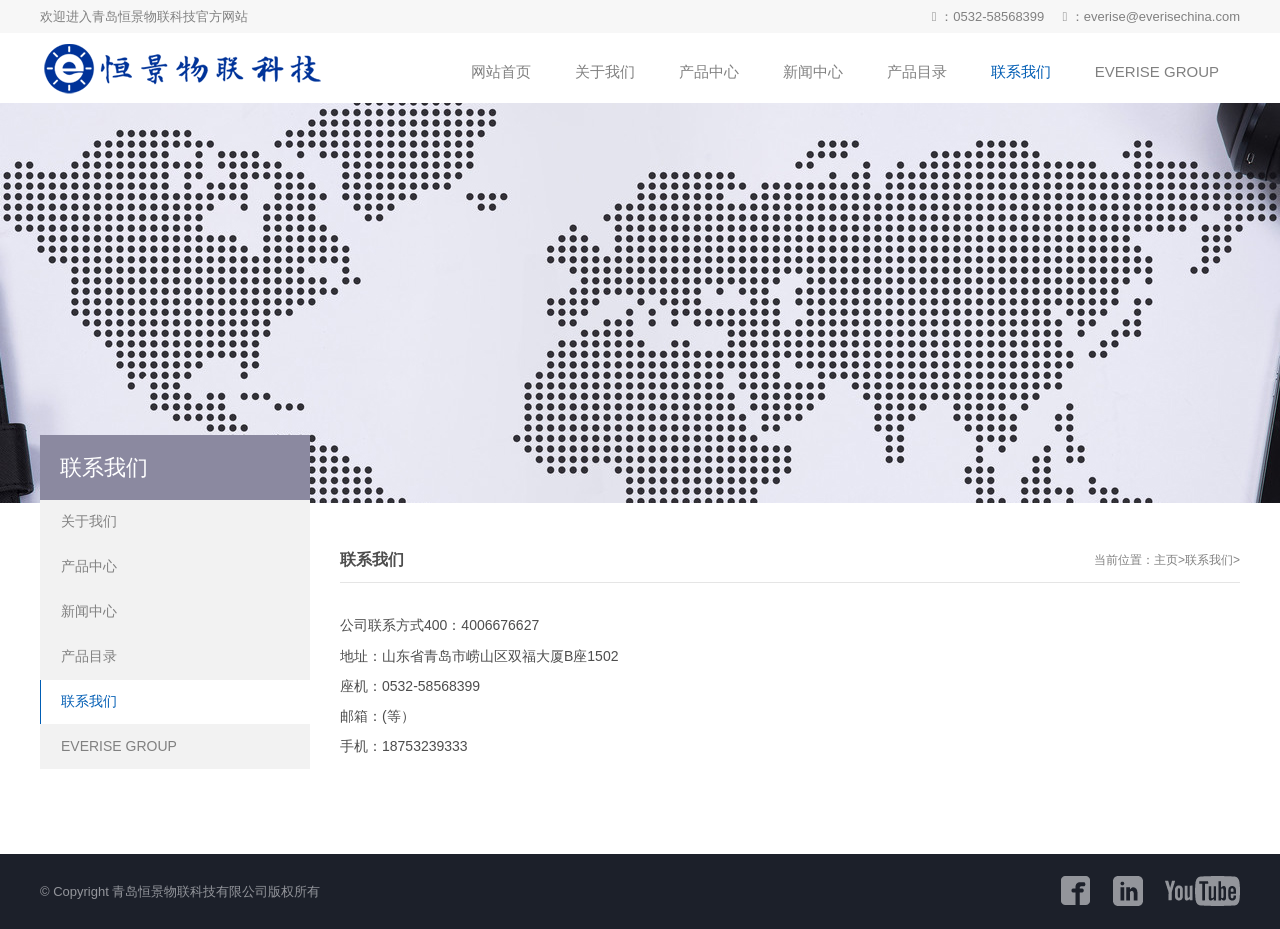 The height and width of the screenshot is (929, 1280). What do you see at coordinates (89, 701) in the screenshot?
I see `联系我们` at bounding box center [89, 701].